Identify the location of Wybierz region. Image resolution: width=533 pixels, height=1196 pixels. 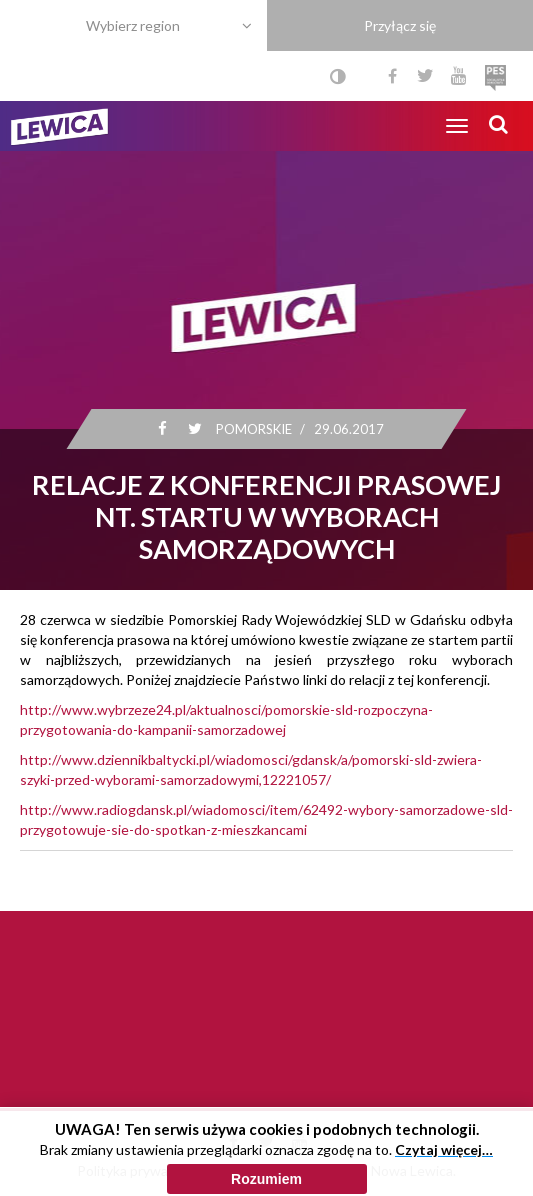
(133, 25).